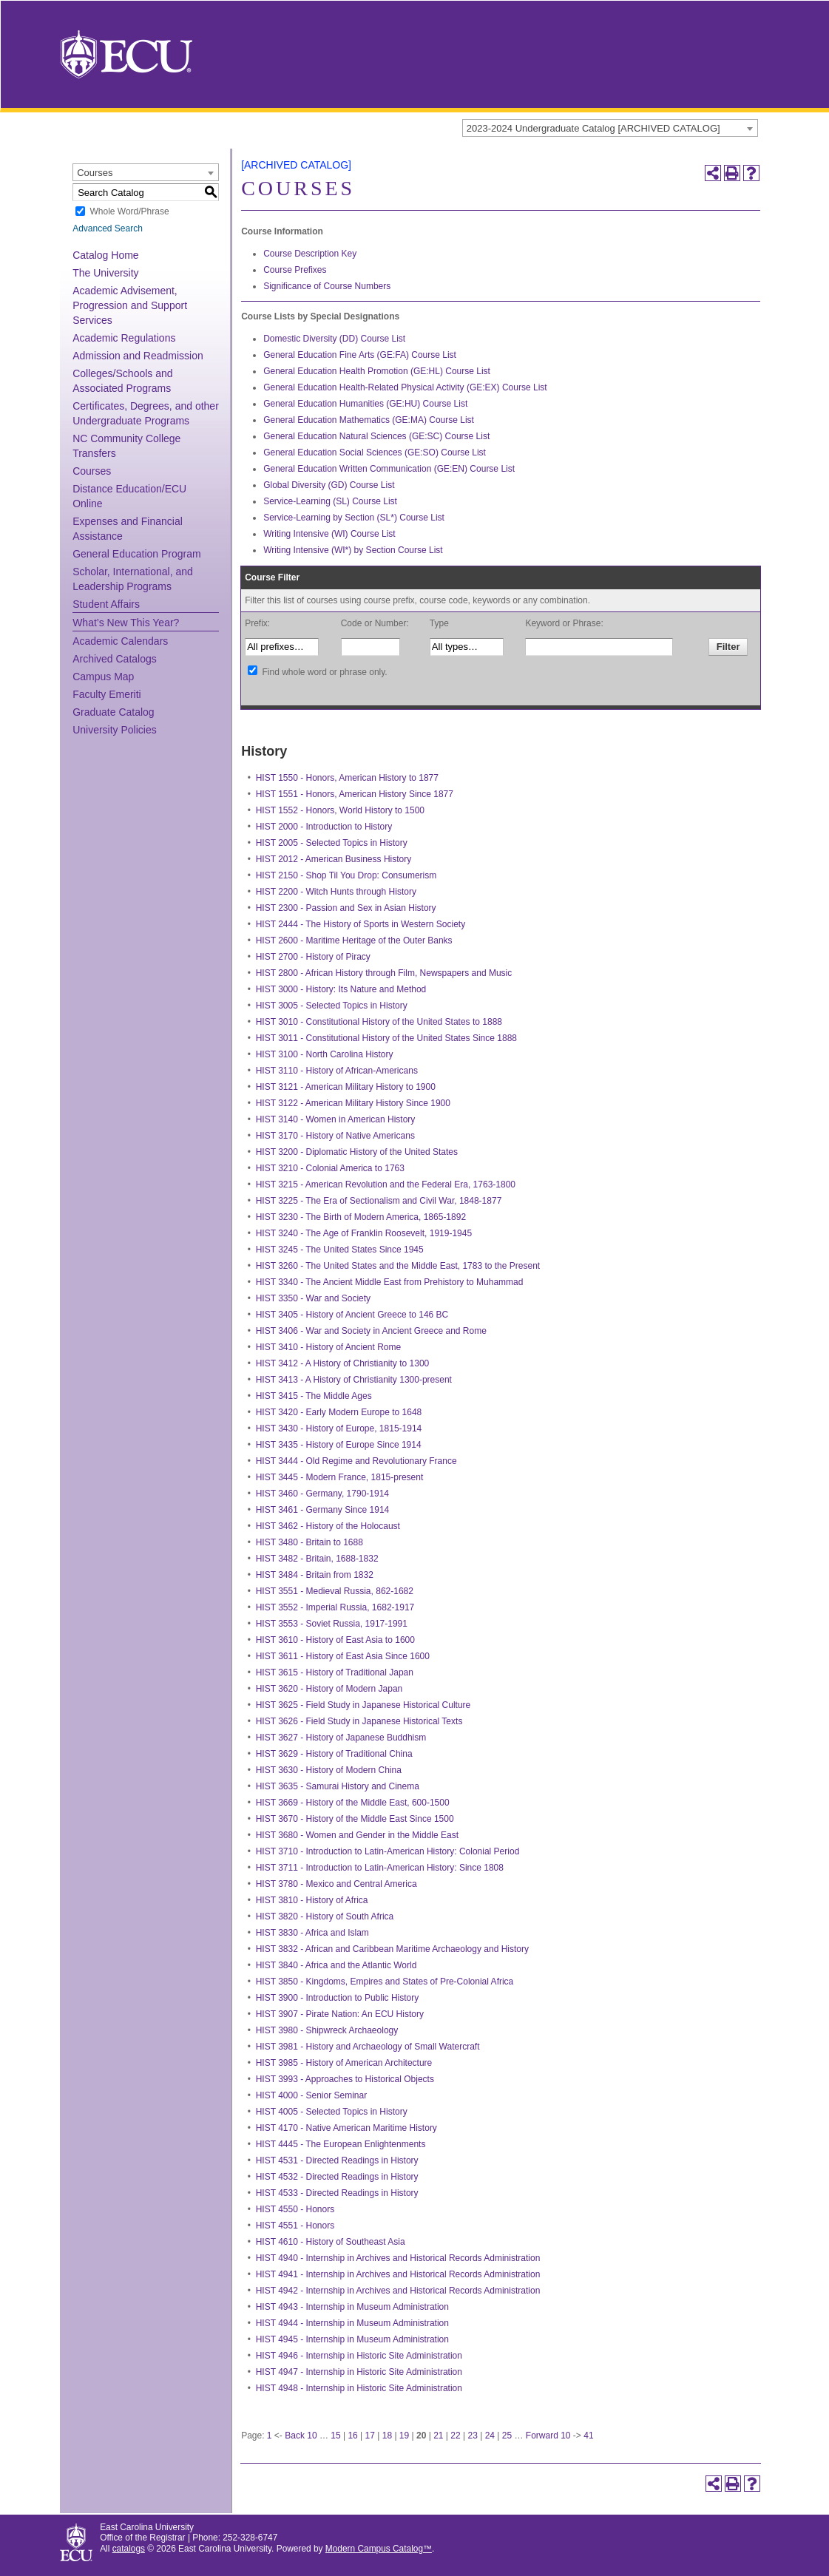 The height and width of the screenshot is (2576, 829). What do you see at coordinates (593, 128) in the screenshot?
I see `2023-2024 Undergraduate Catalog [ARCHIVED CATALOG] [textbox]` at bounding box center [593, 128].